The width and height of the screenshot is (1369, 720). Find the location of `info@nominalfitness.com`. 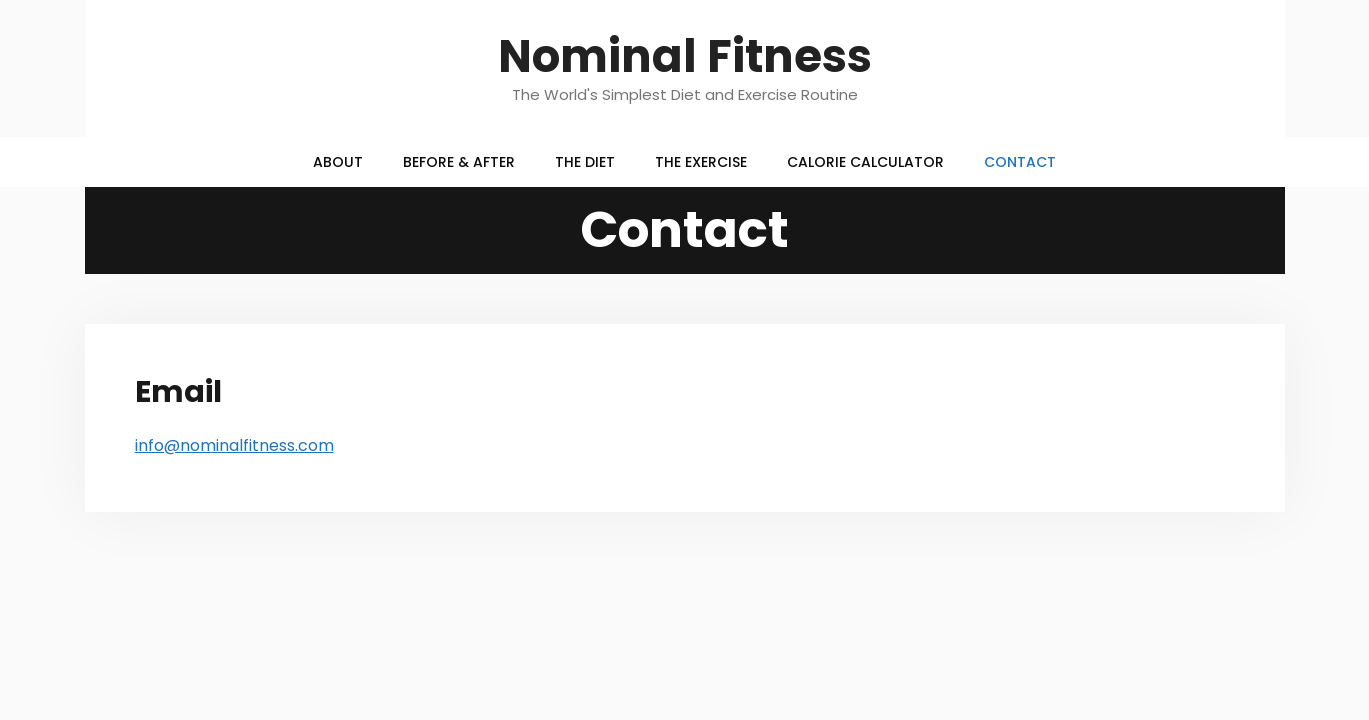

info@nominalfitness.com is located at coordinates (234, 445).